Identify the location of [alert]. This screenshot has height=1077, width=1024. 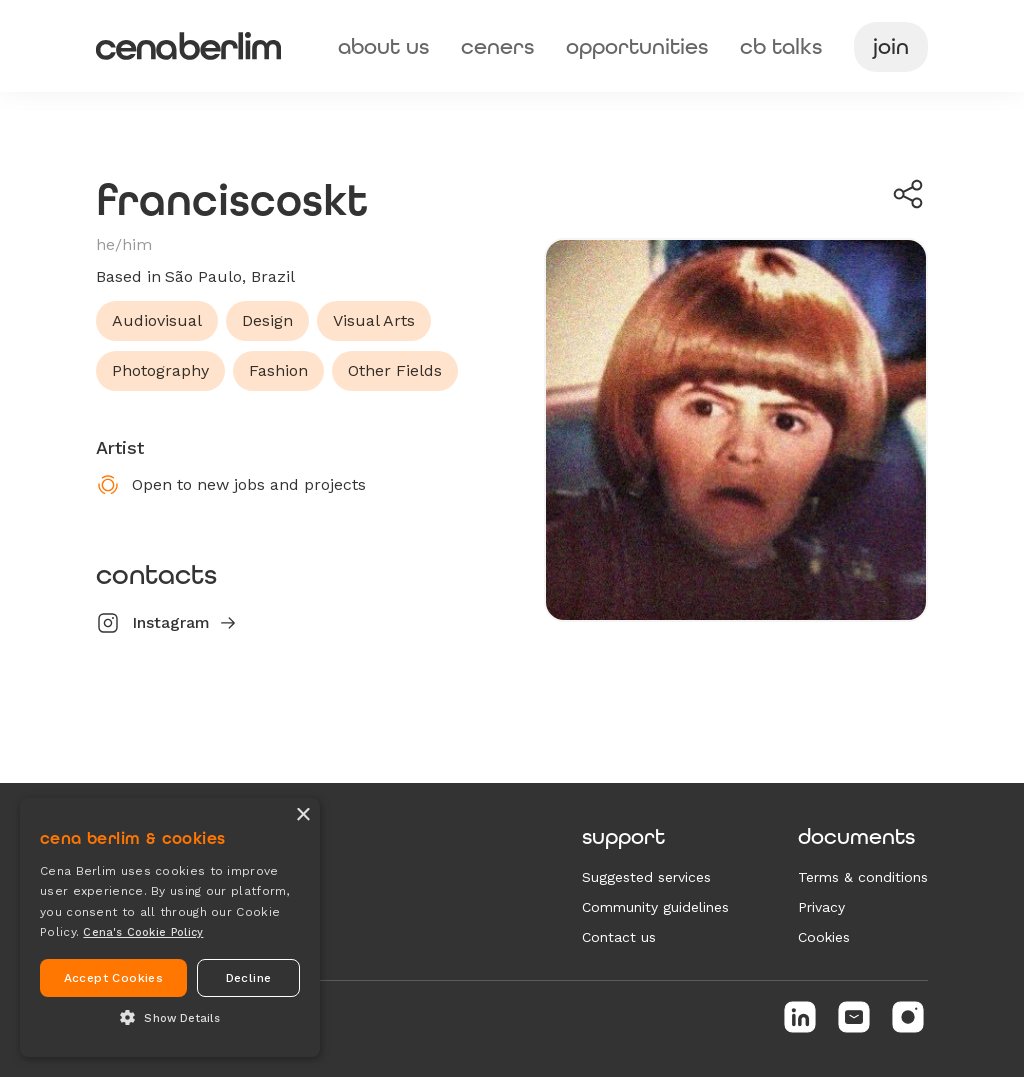
(170, 927).